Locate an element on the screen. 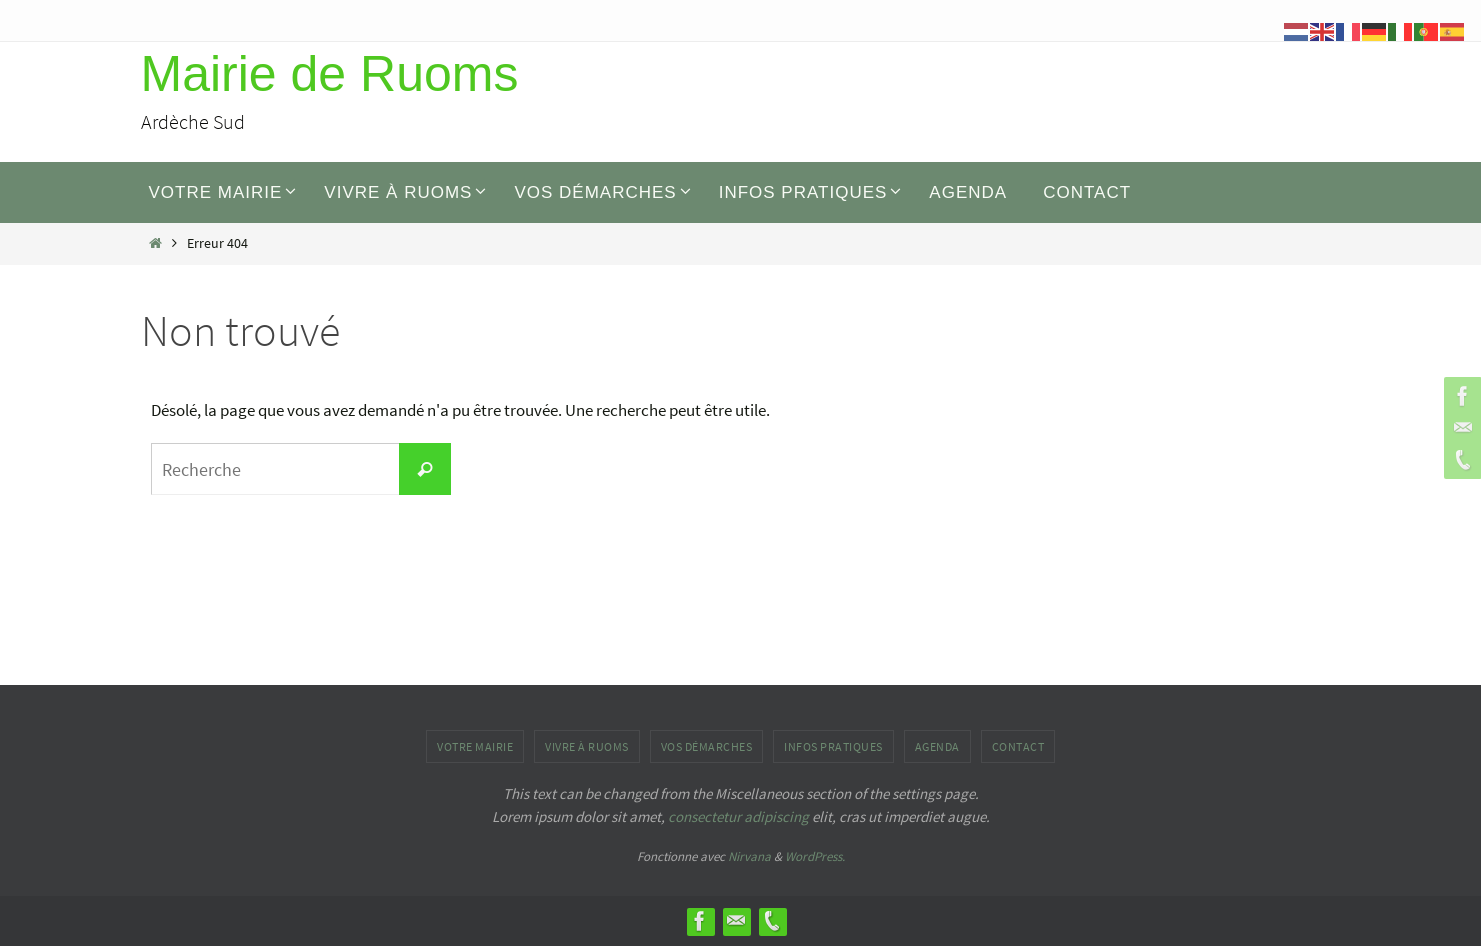  consectetur adipiscing is located at coordinates (738, 816).